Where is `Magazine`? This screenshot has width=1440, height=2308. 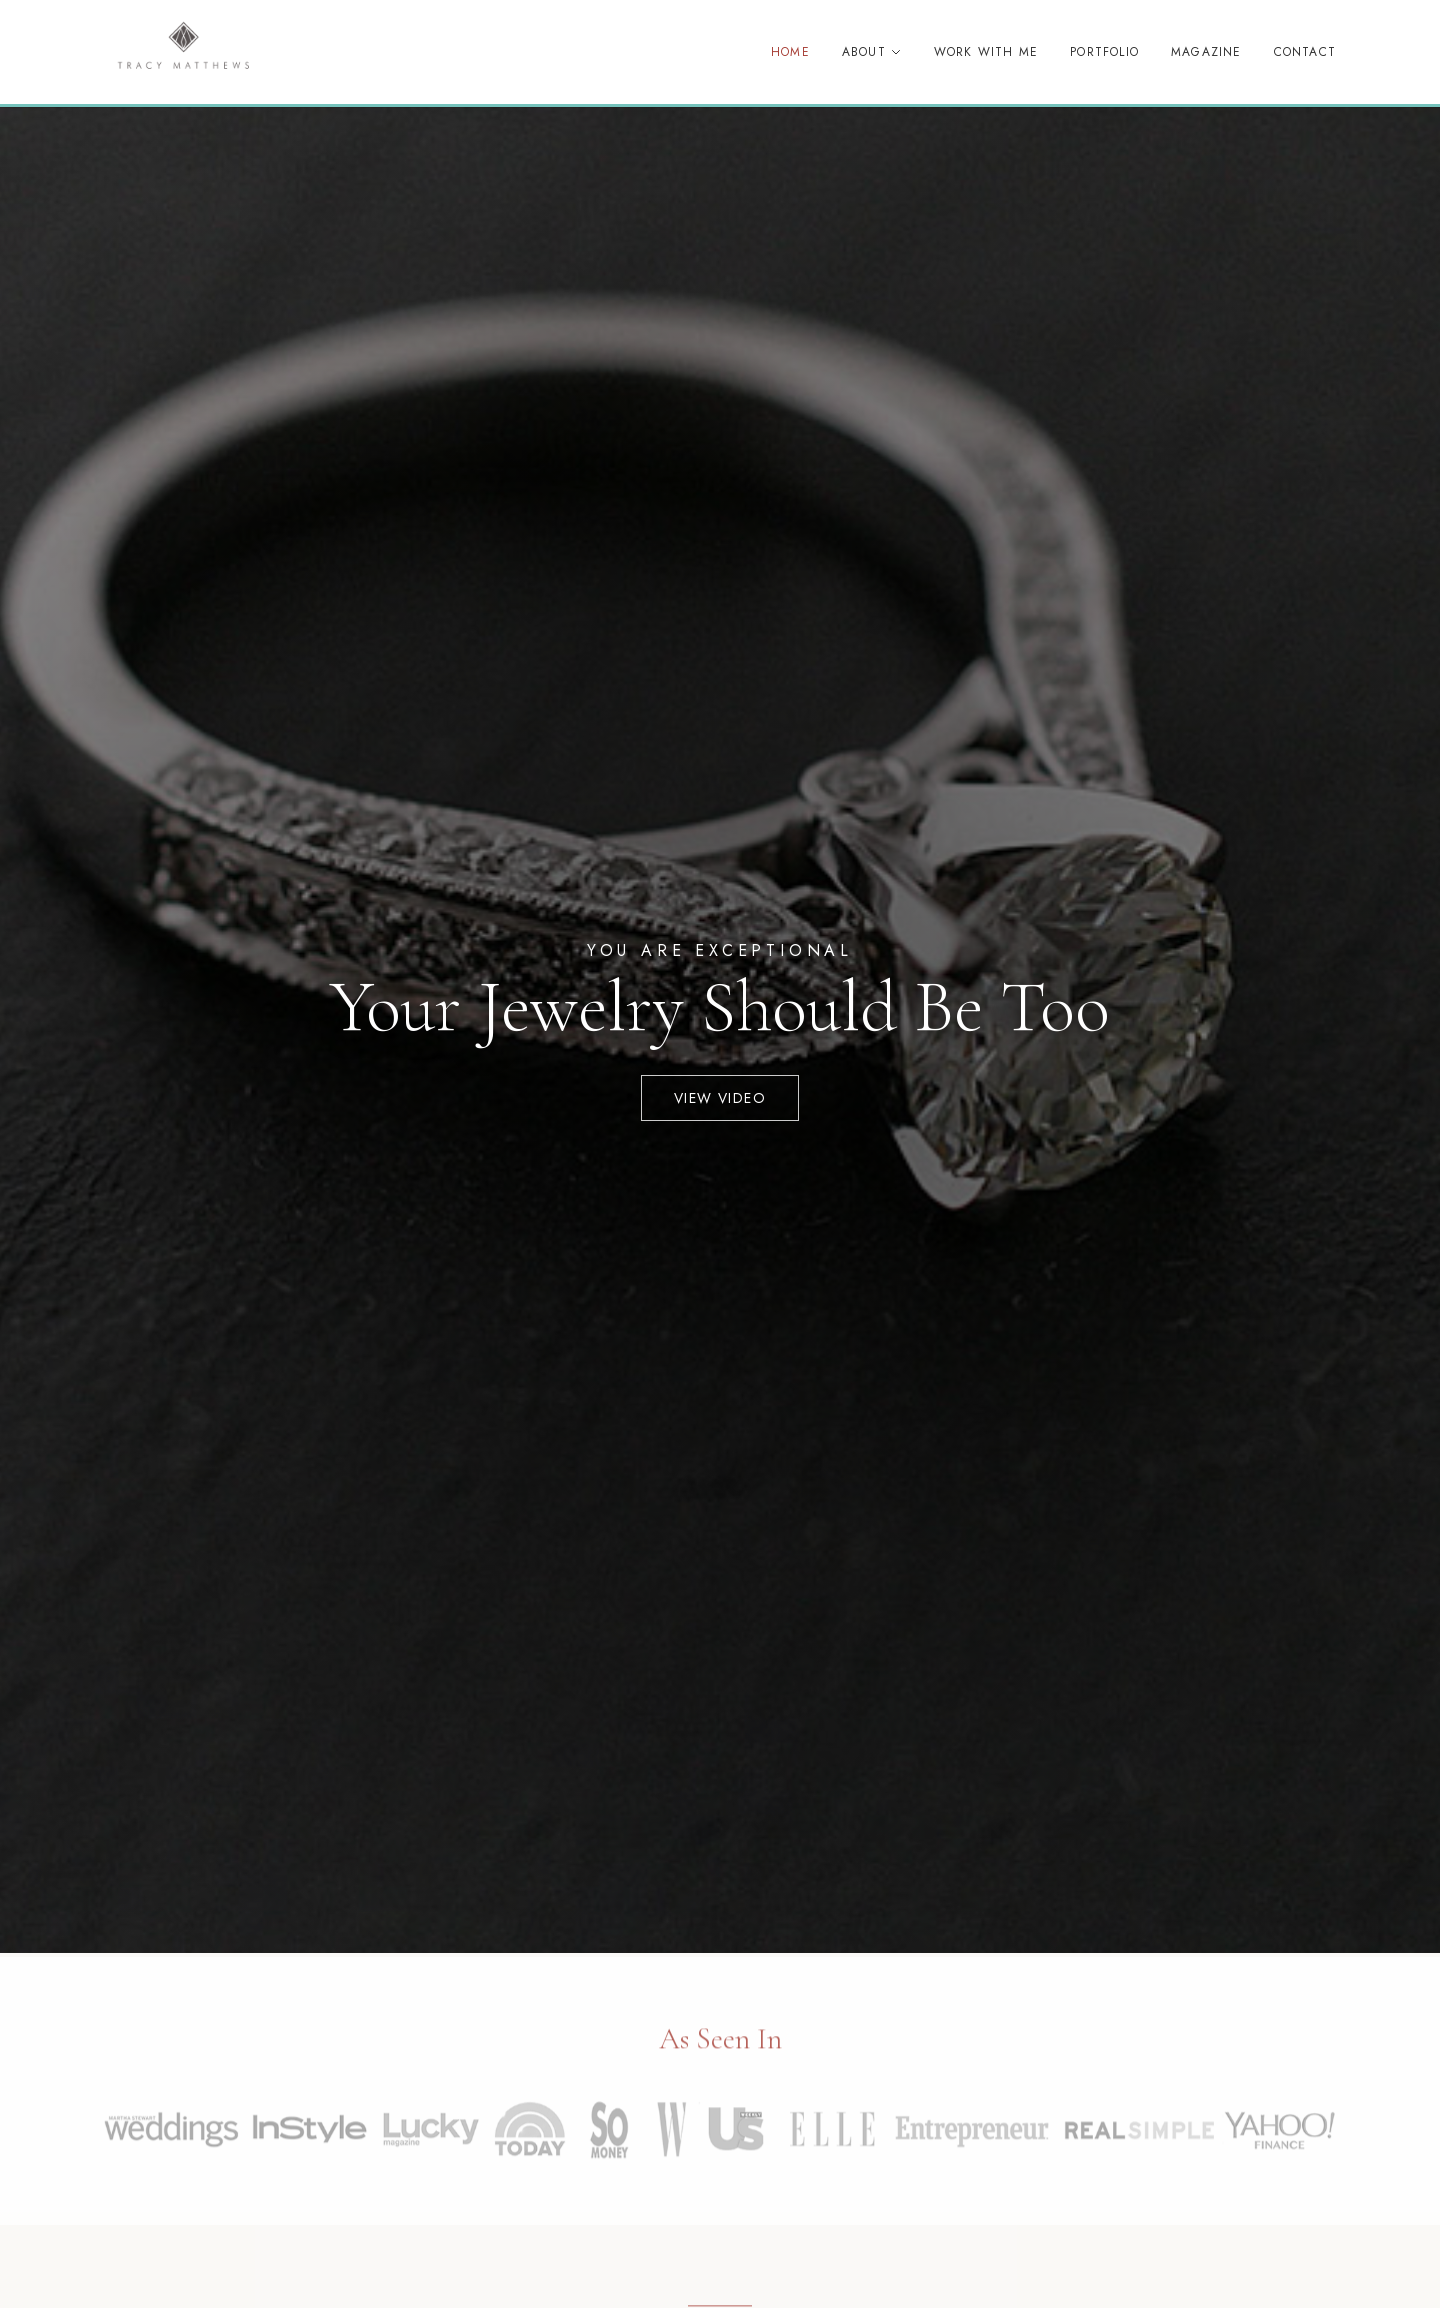
Magazine is located at coordinates (1206, 52).